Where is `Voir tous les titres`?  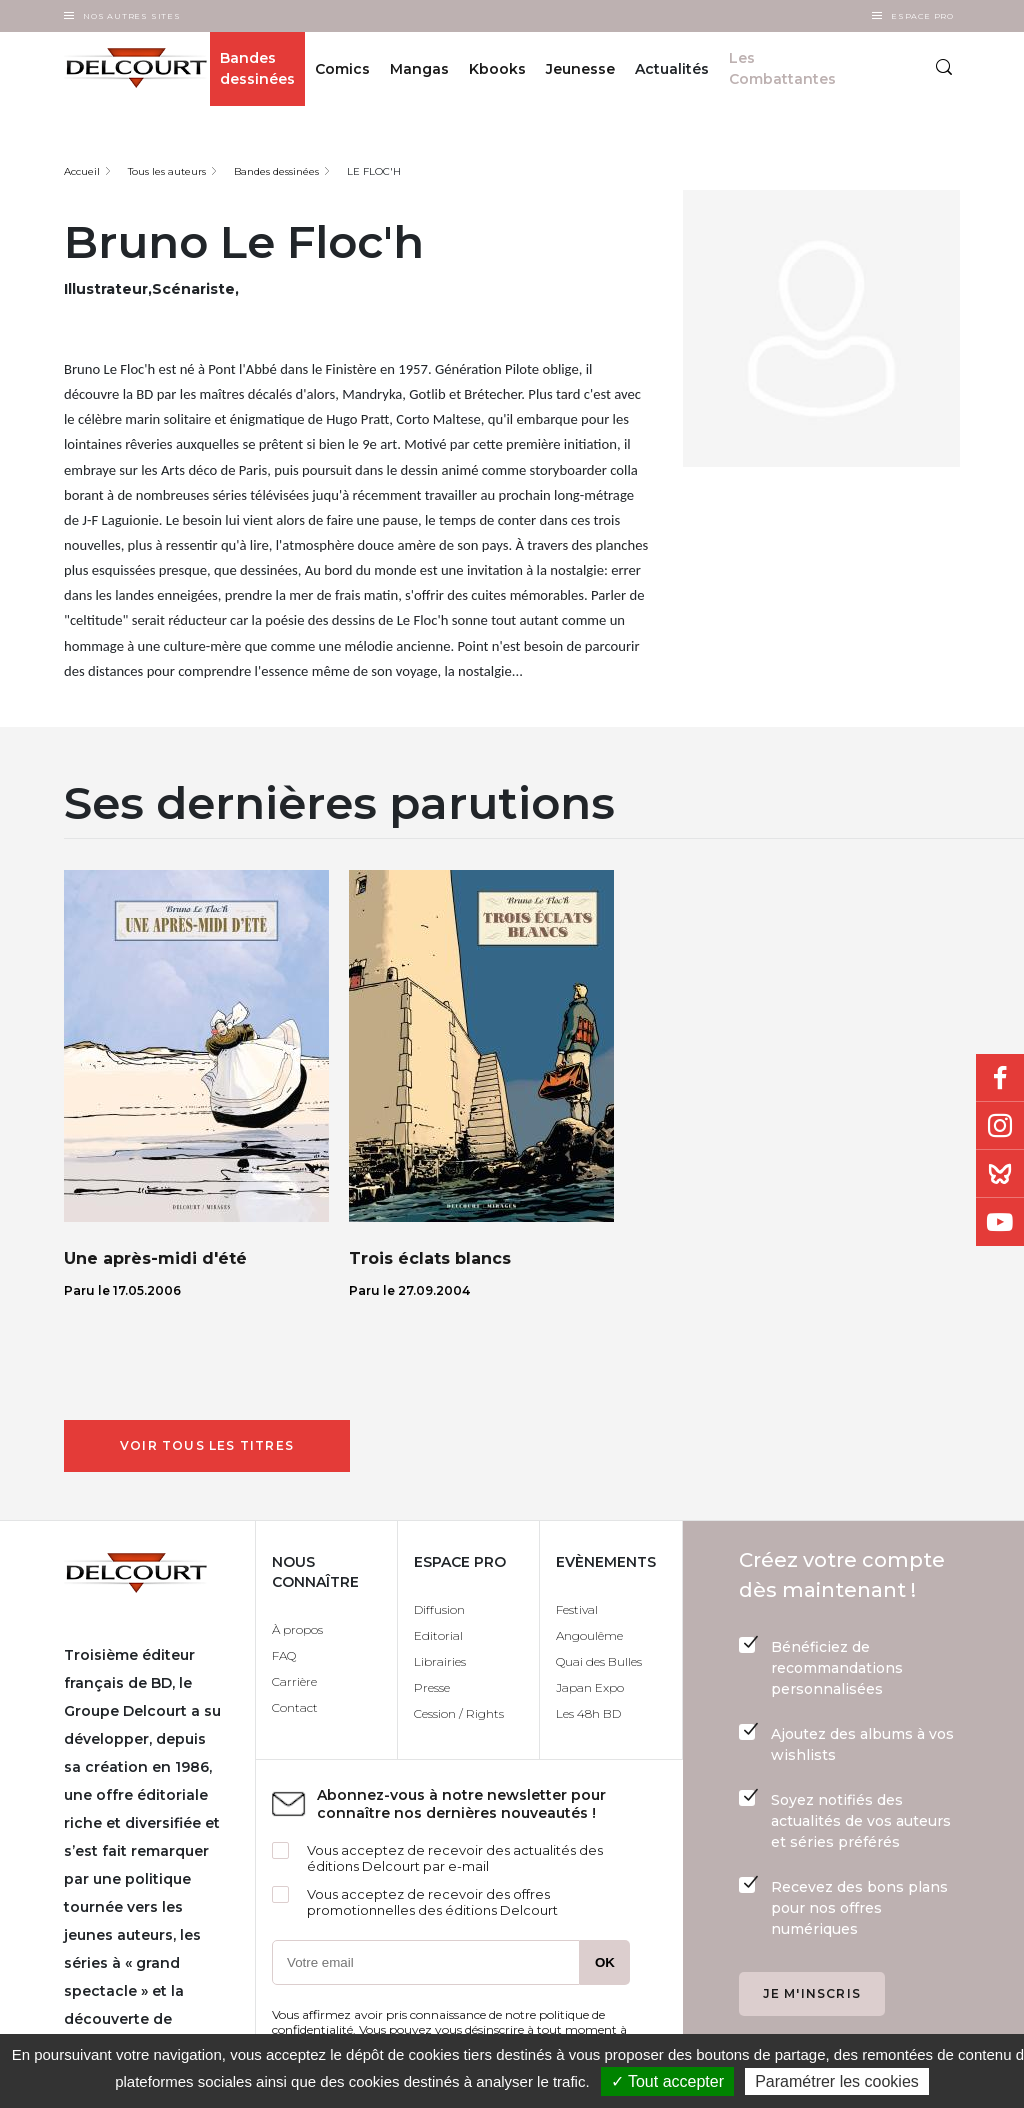 Voir tous les titres is located at coordinates (207, 1445).